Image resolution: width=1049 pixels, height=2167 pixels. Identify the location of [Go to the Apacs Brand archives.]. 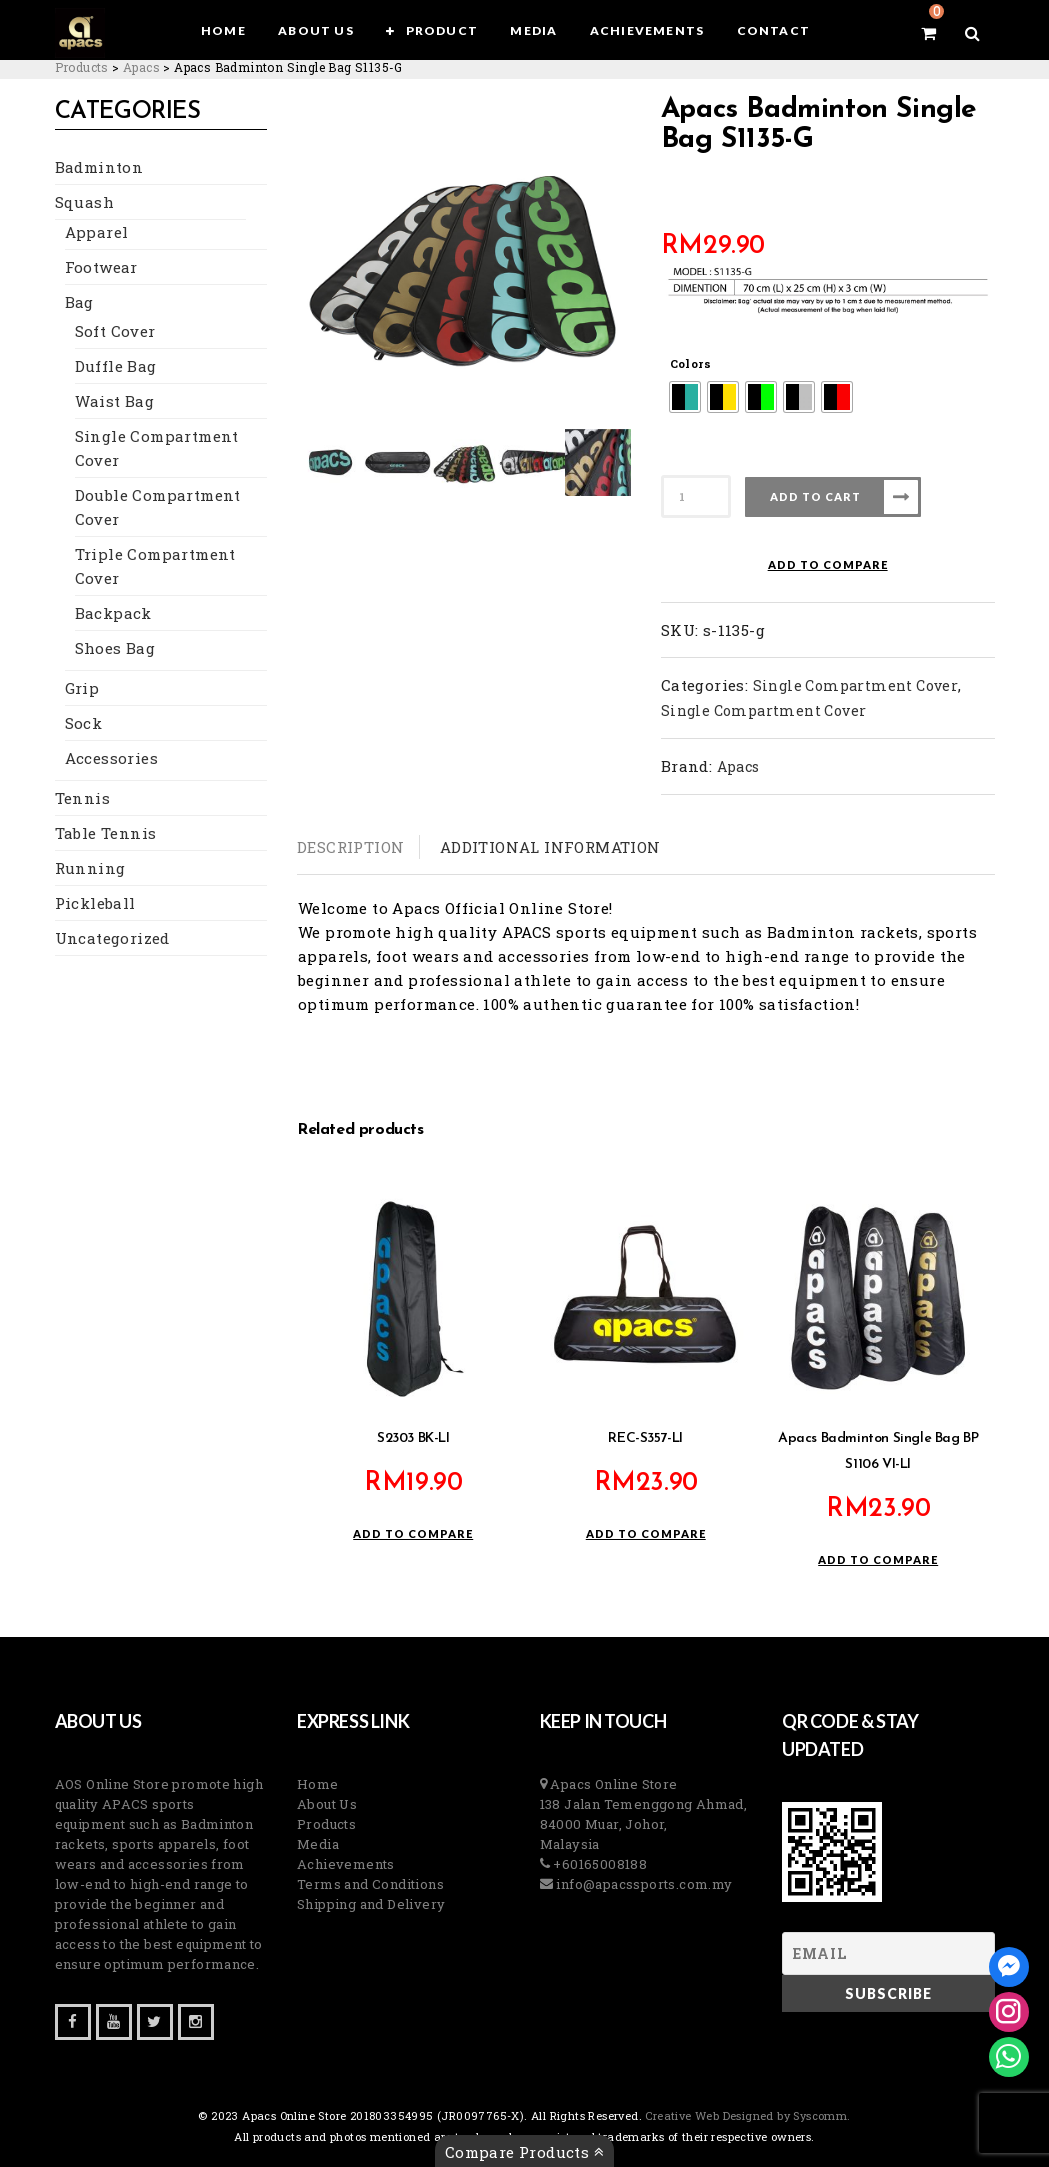
(141, 67).